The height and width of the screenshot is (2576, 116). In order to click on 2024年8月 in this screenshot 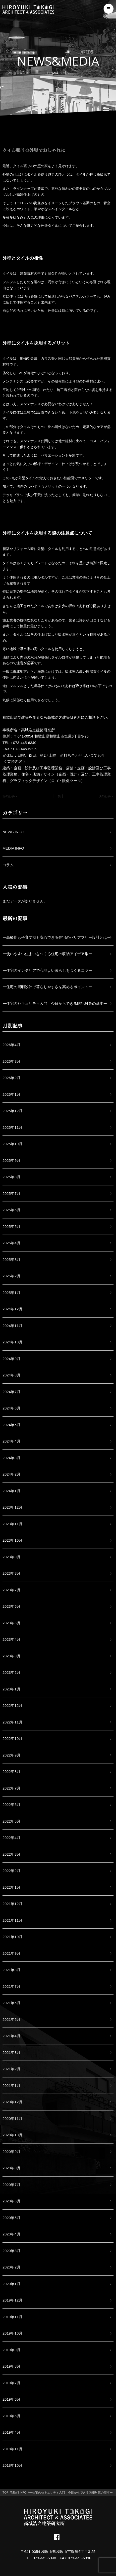, I will do `click(11, 1375)`.